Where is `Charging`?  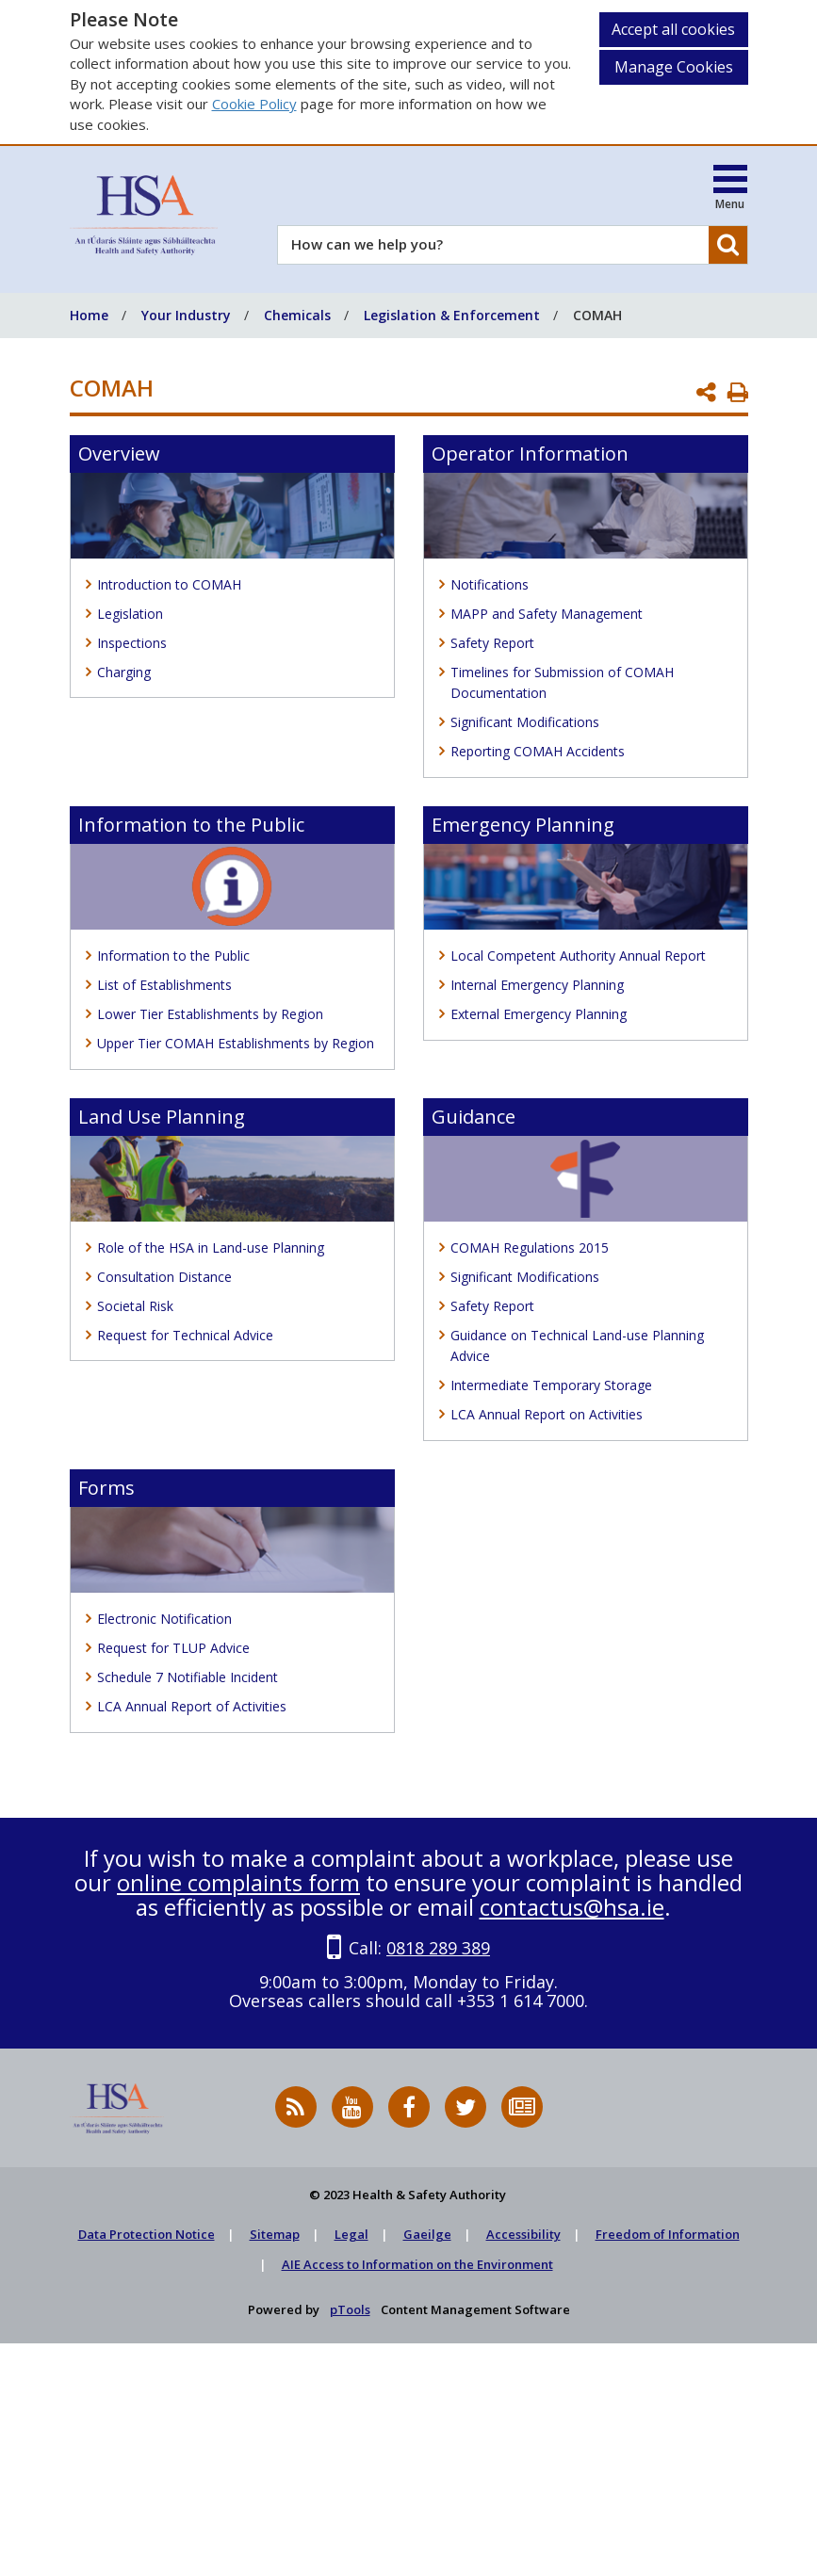 Charging is located at coordinates (124, 672).